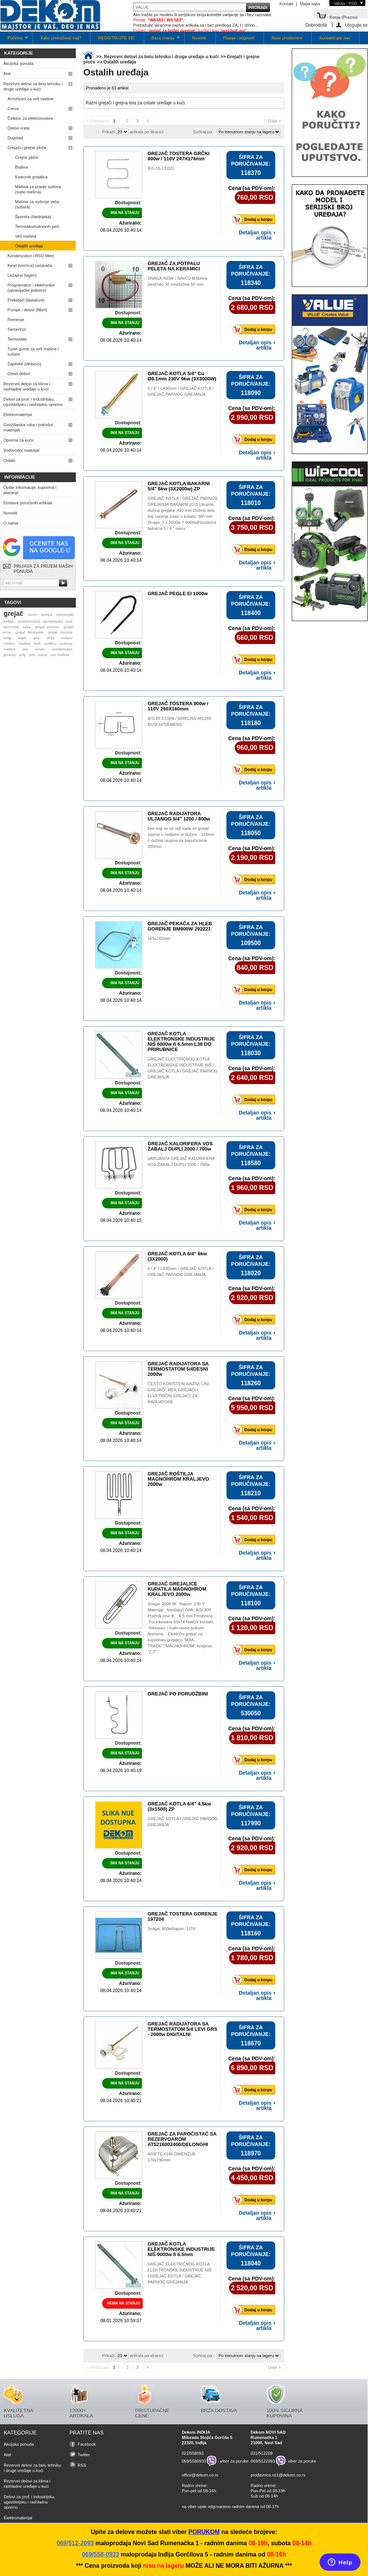 This screenshot has width=368, height=2576. I want to click on mašinu, so click(9, 643).